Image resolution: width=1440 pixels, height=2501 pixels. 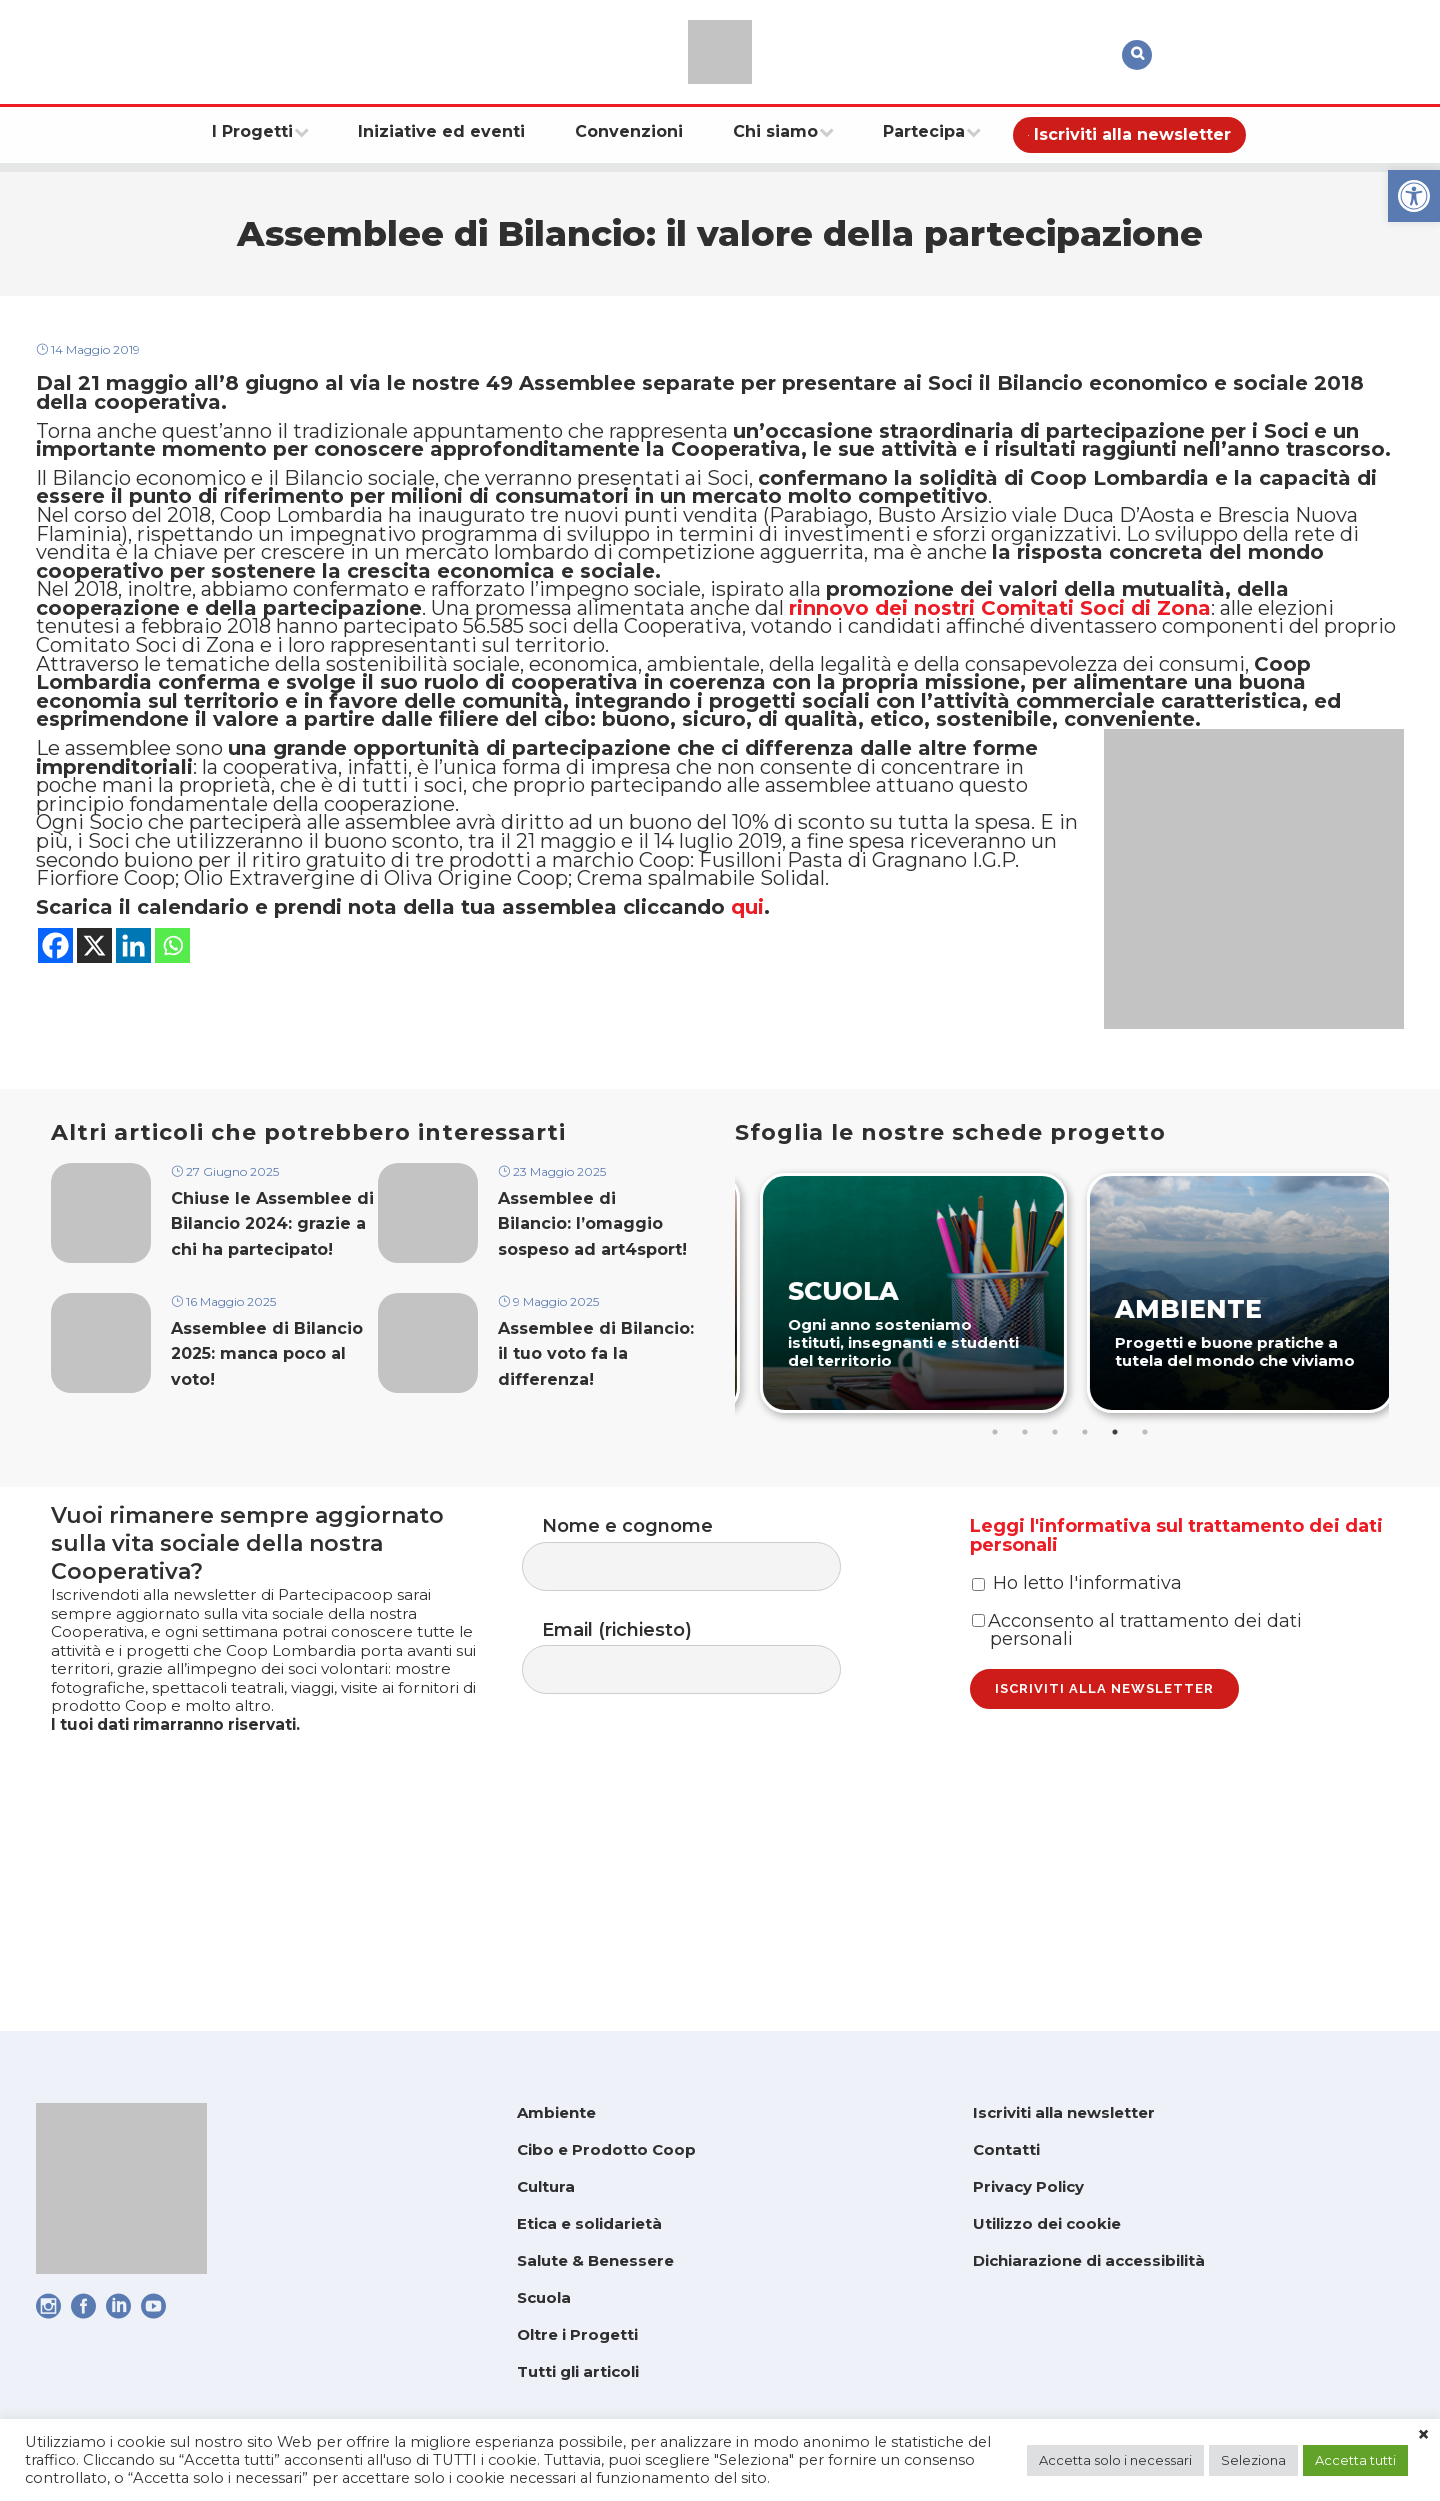 I want to click on Cibo e Prodotto Coop [link], so click(x=606, y=2149).